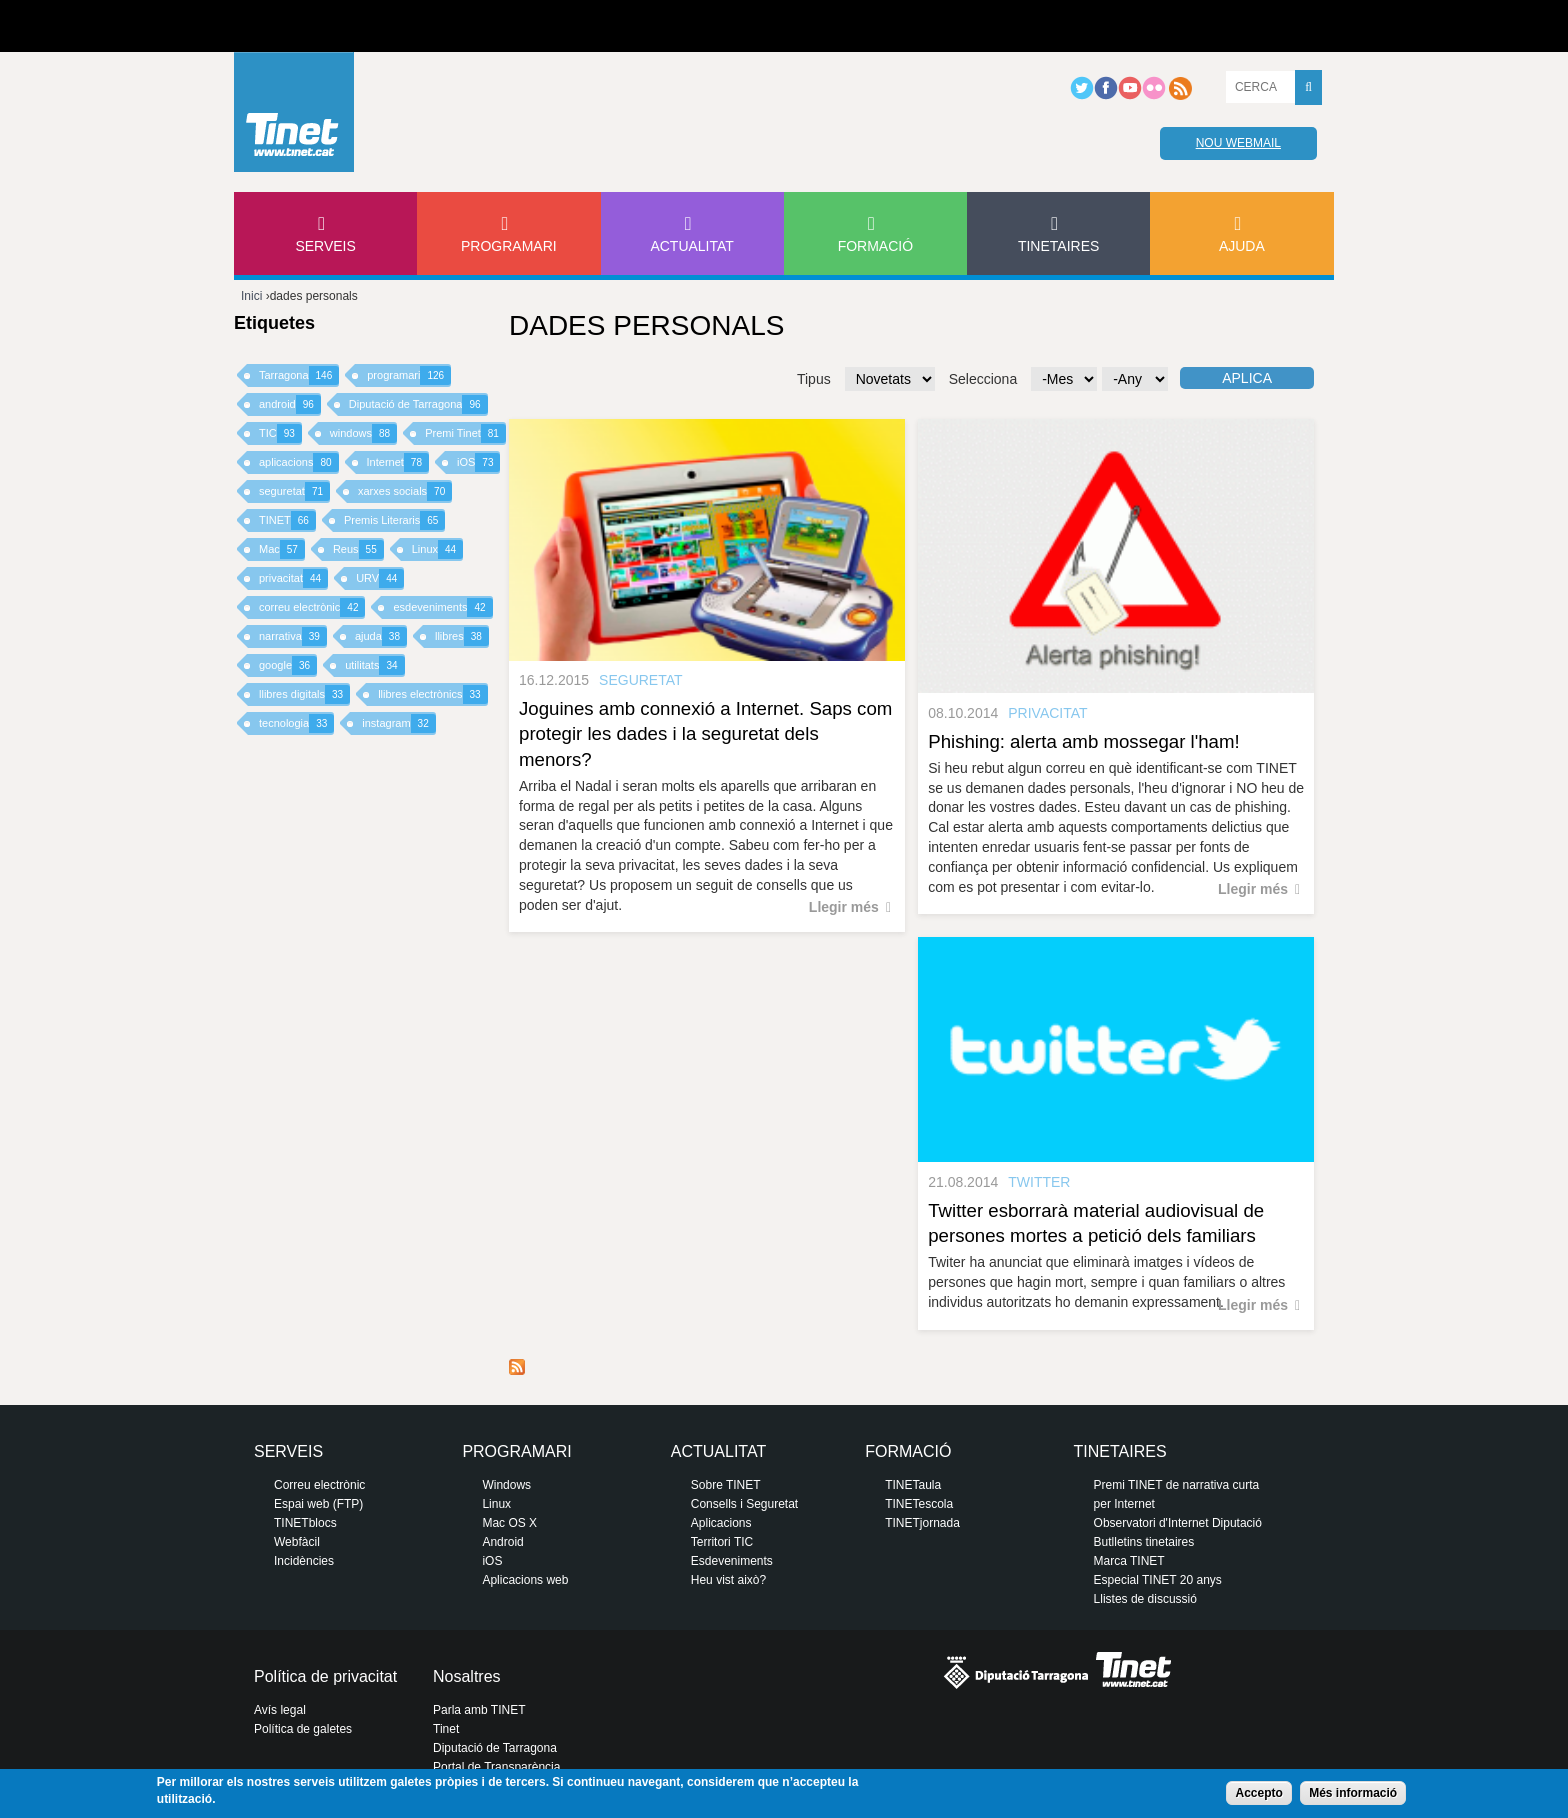 The image size is (1568, 1818). Describe the element at coordinates (1144, 1542) in the screenshot. I see `Butlletins tinetaires` at that location.